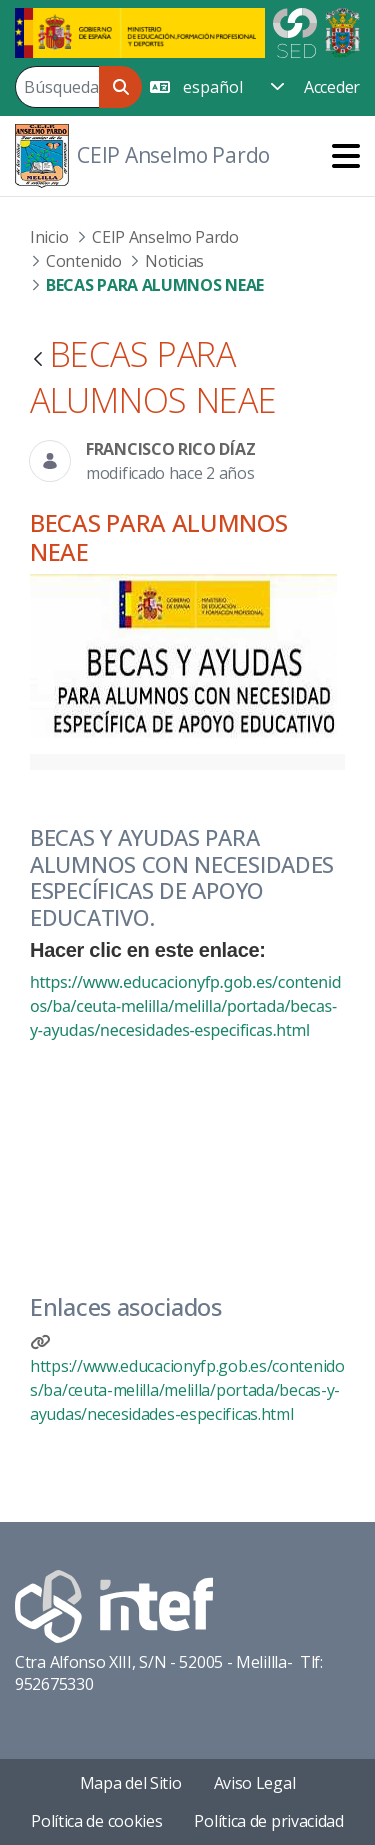 This screenshot has width=375, height=1845. What do you see at coordinates (255, 1783) in the screenshot?
I see `Aviso Legal` at bounding box center [255, 1783].